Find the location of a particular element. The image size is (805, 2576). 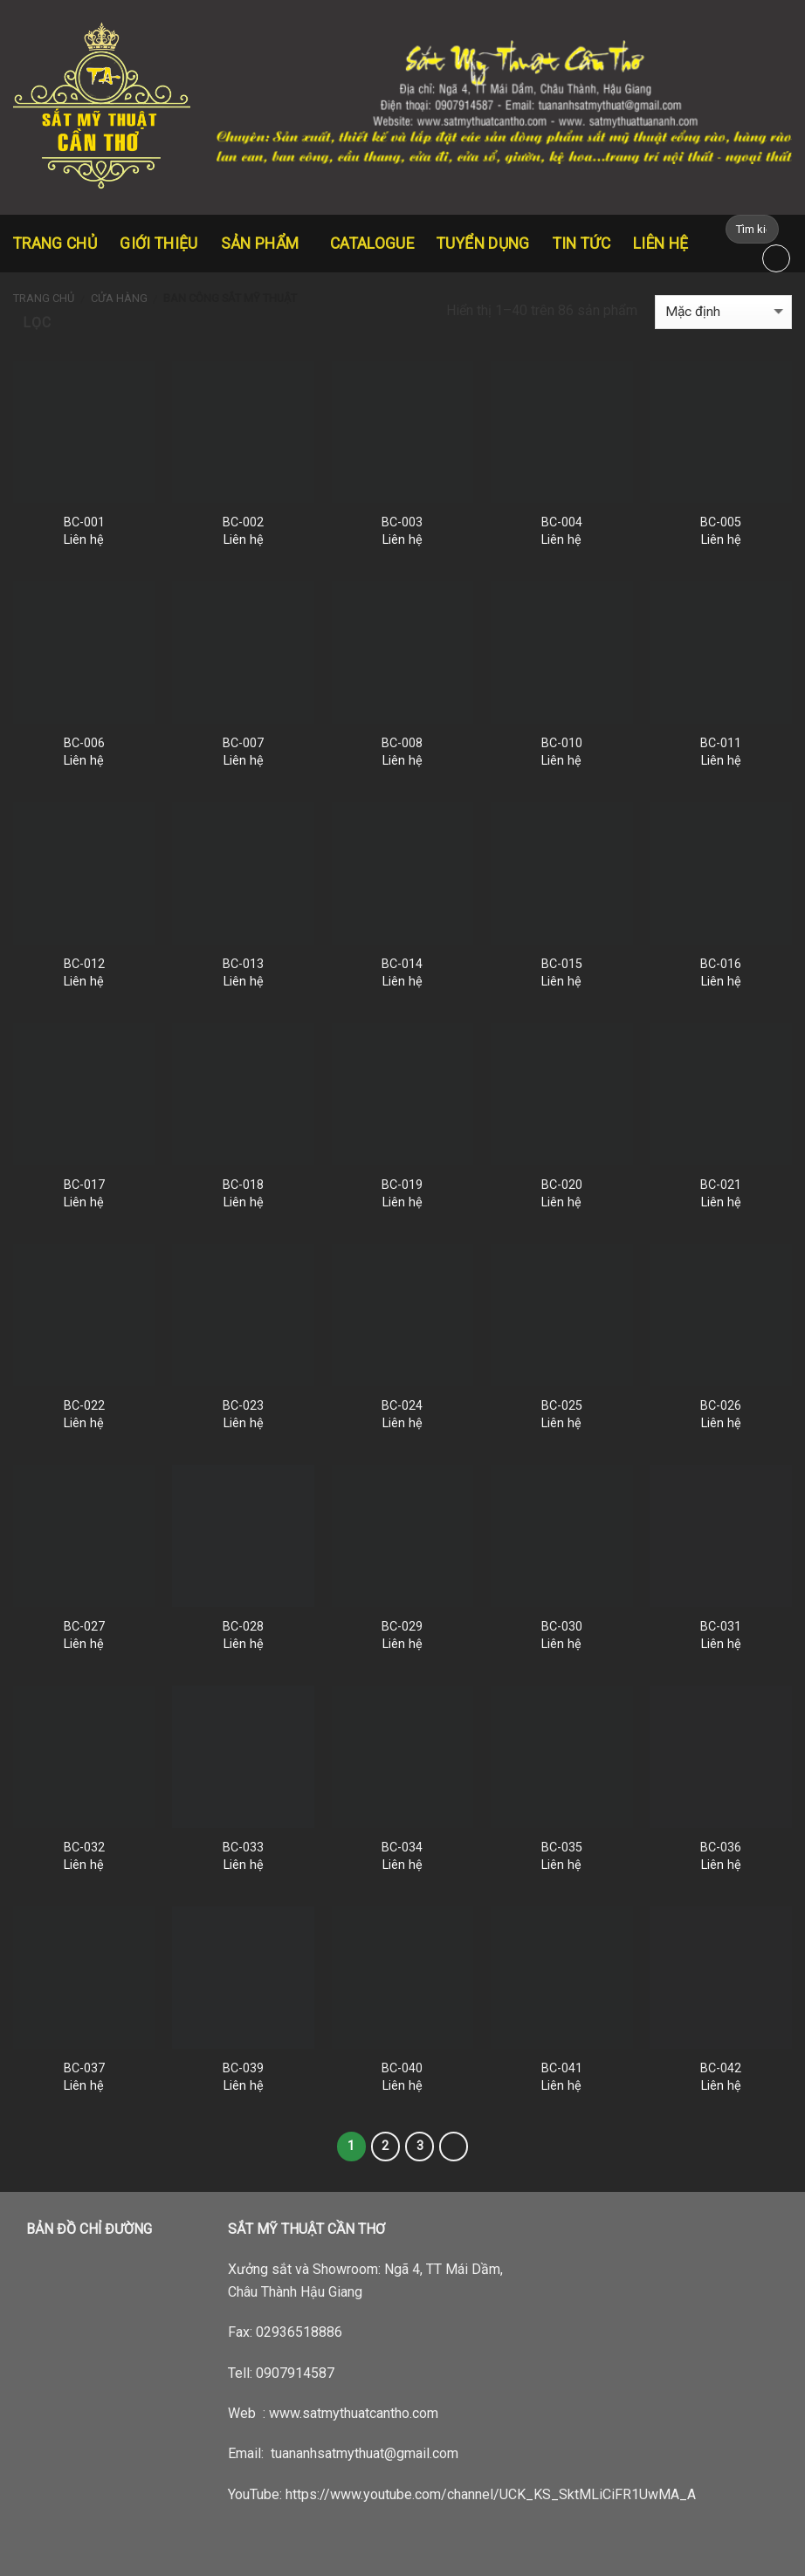

Trang chủ is located at coordinates (55, 243).